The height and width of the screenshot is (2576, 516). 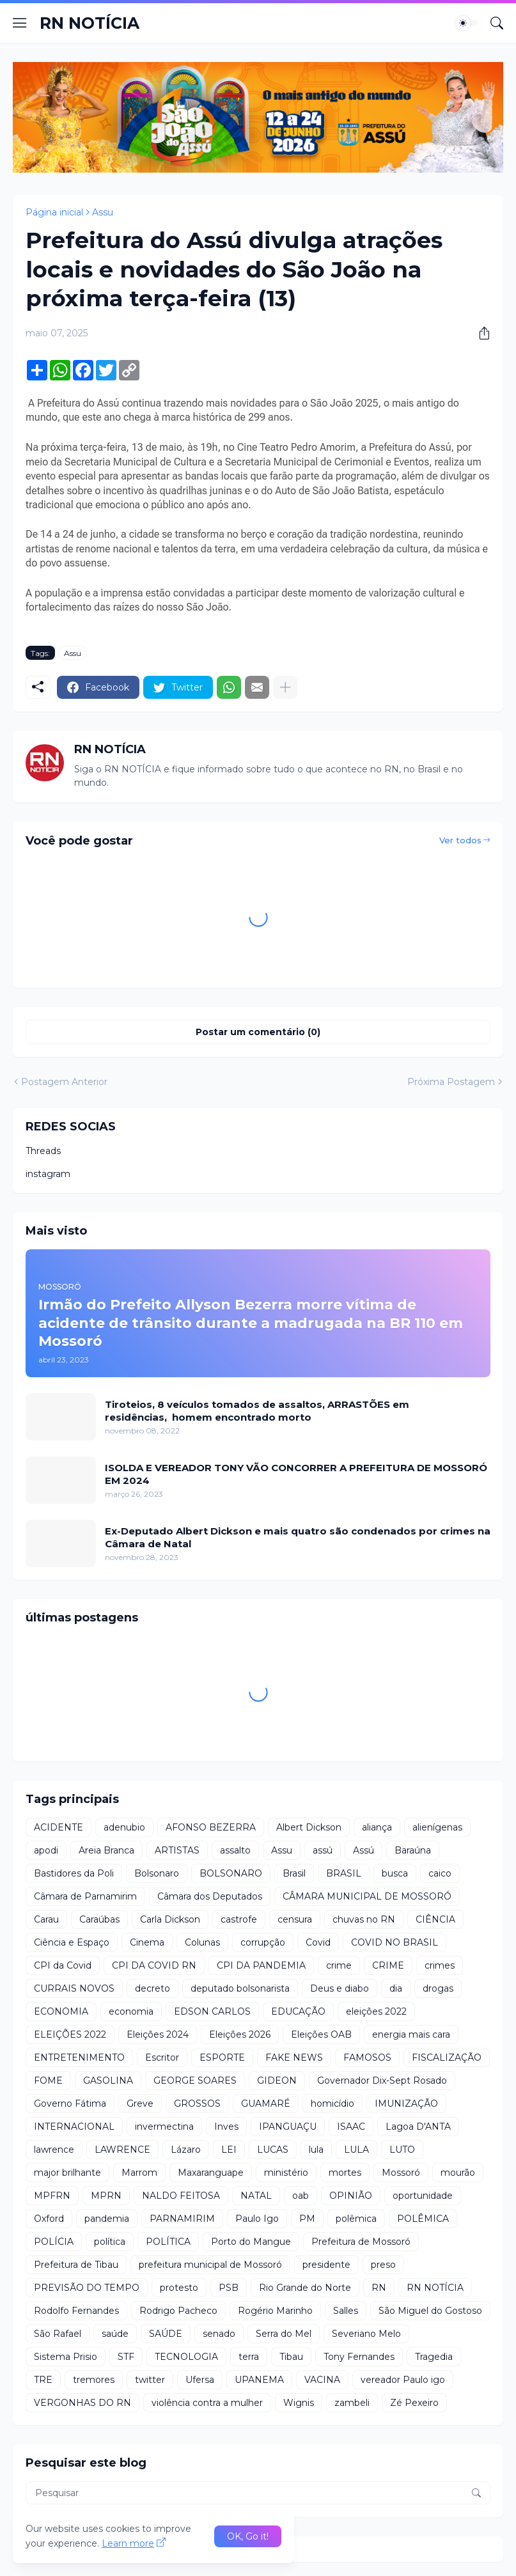 What do you see at coordinates (67, 2172) in the screenshot?
I see `major brilhante` at bounding box center [67, 2172].